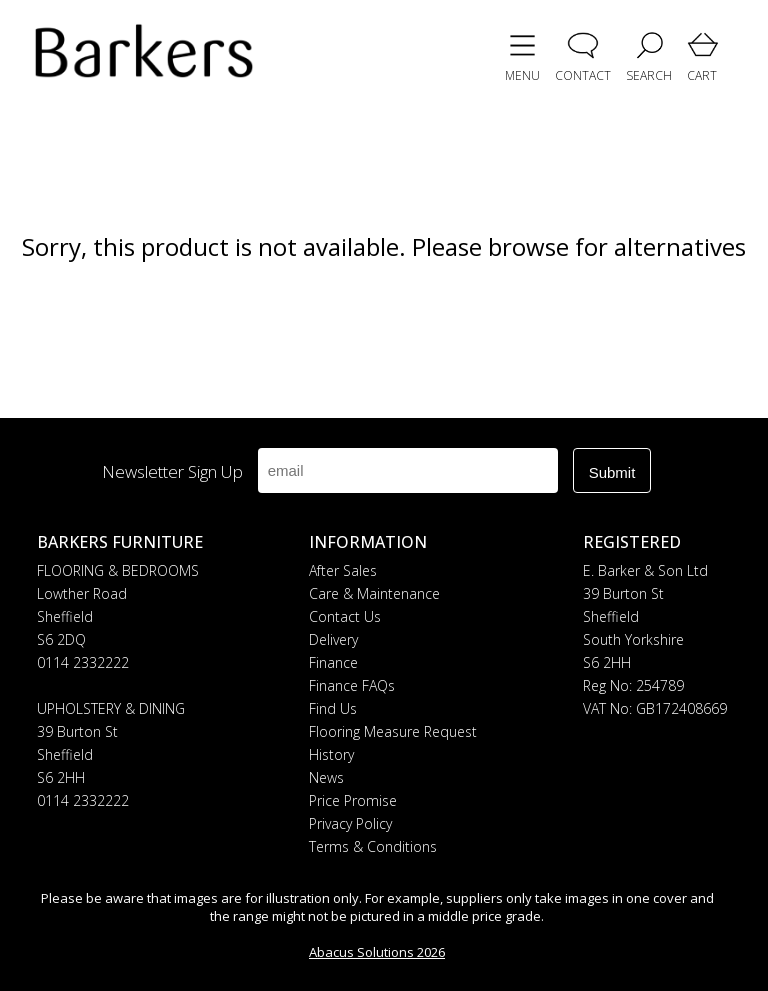  What do you see at coordinates (333, 708) in the screenshot?
I see `Find Us` at bounding box center [333, 708].